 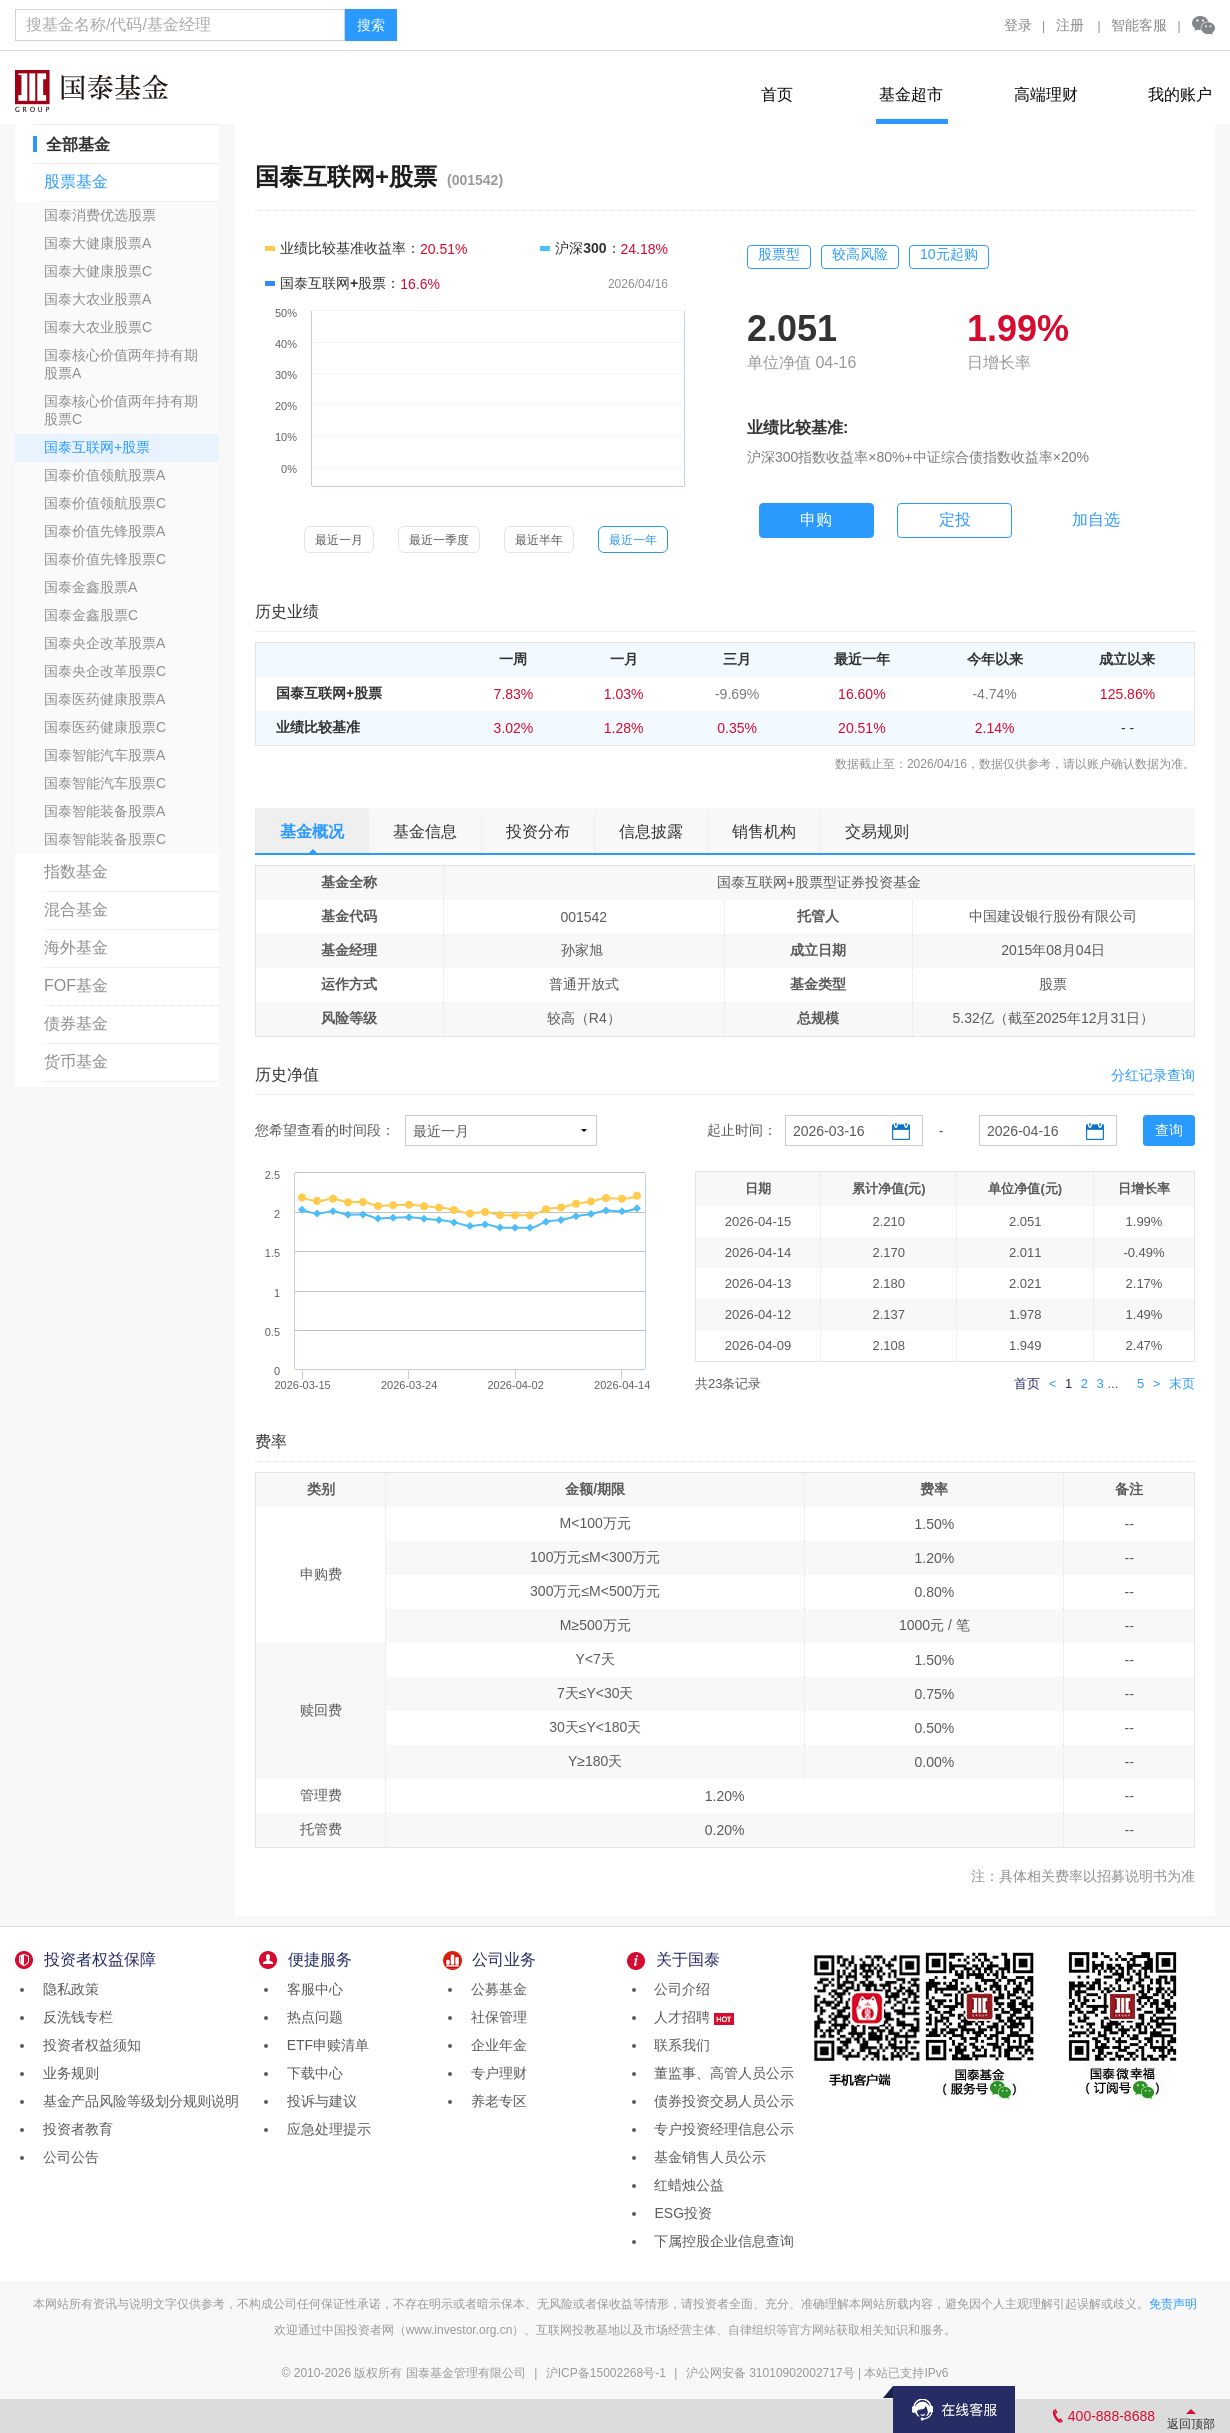 What do you see at coordinates (104, 531) in the screenshot?
I see `国泰价值先锋股票A` at bounding box center [104, 531].